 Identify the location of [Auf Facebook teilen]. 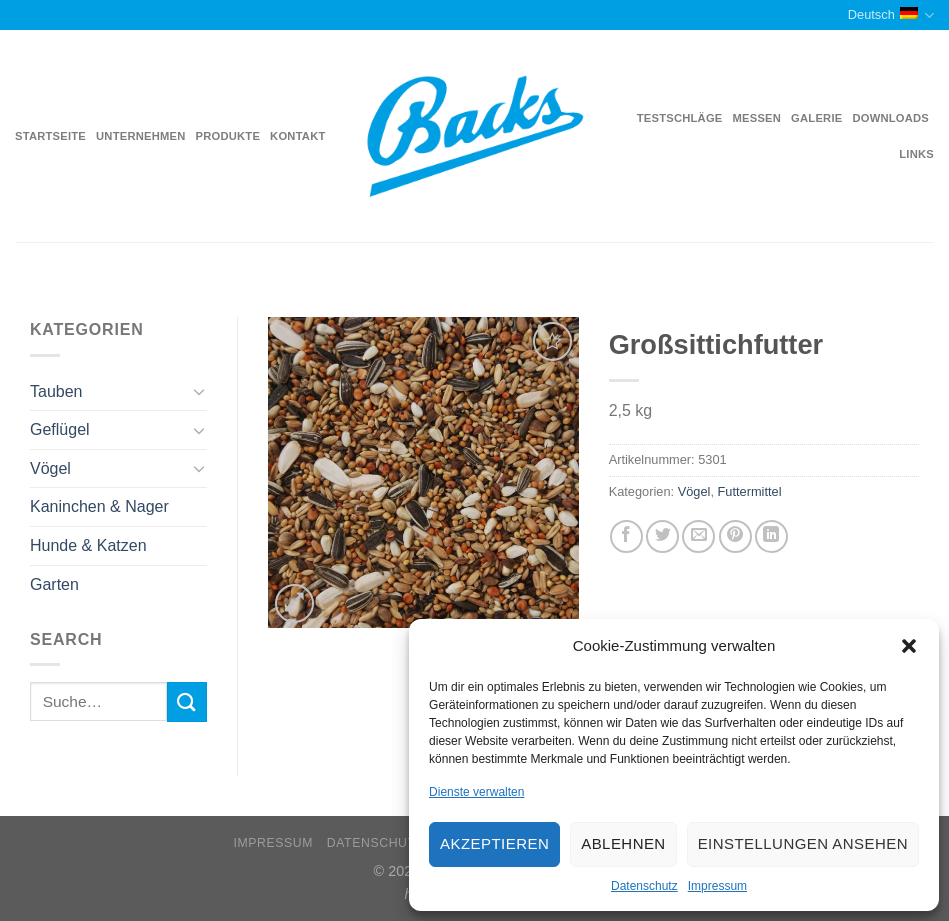
(626, 536).